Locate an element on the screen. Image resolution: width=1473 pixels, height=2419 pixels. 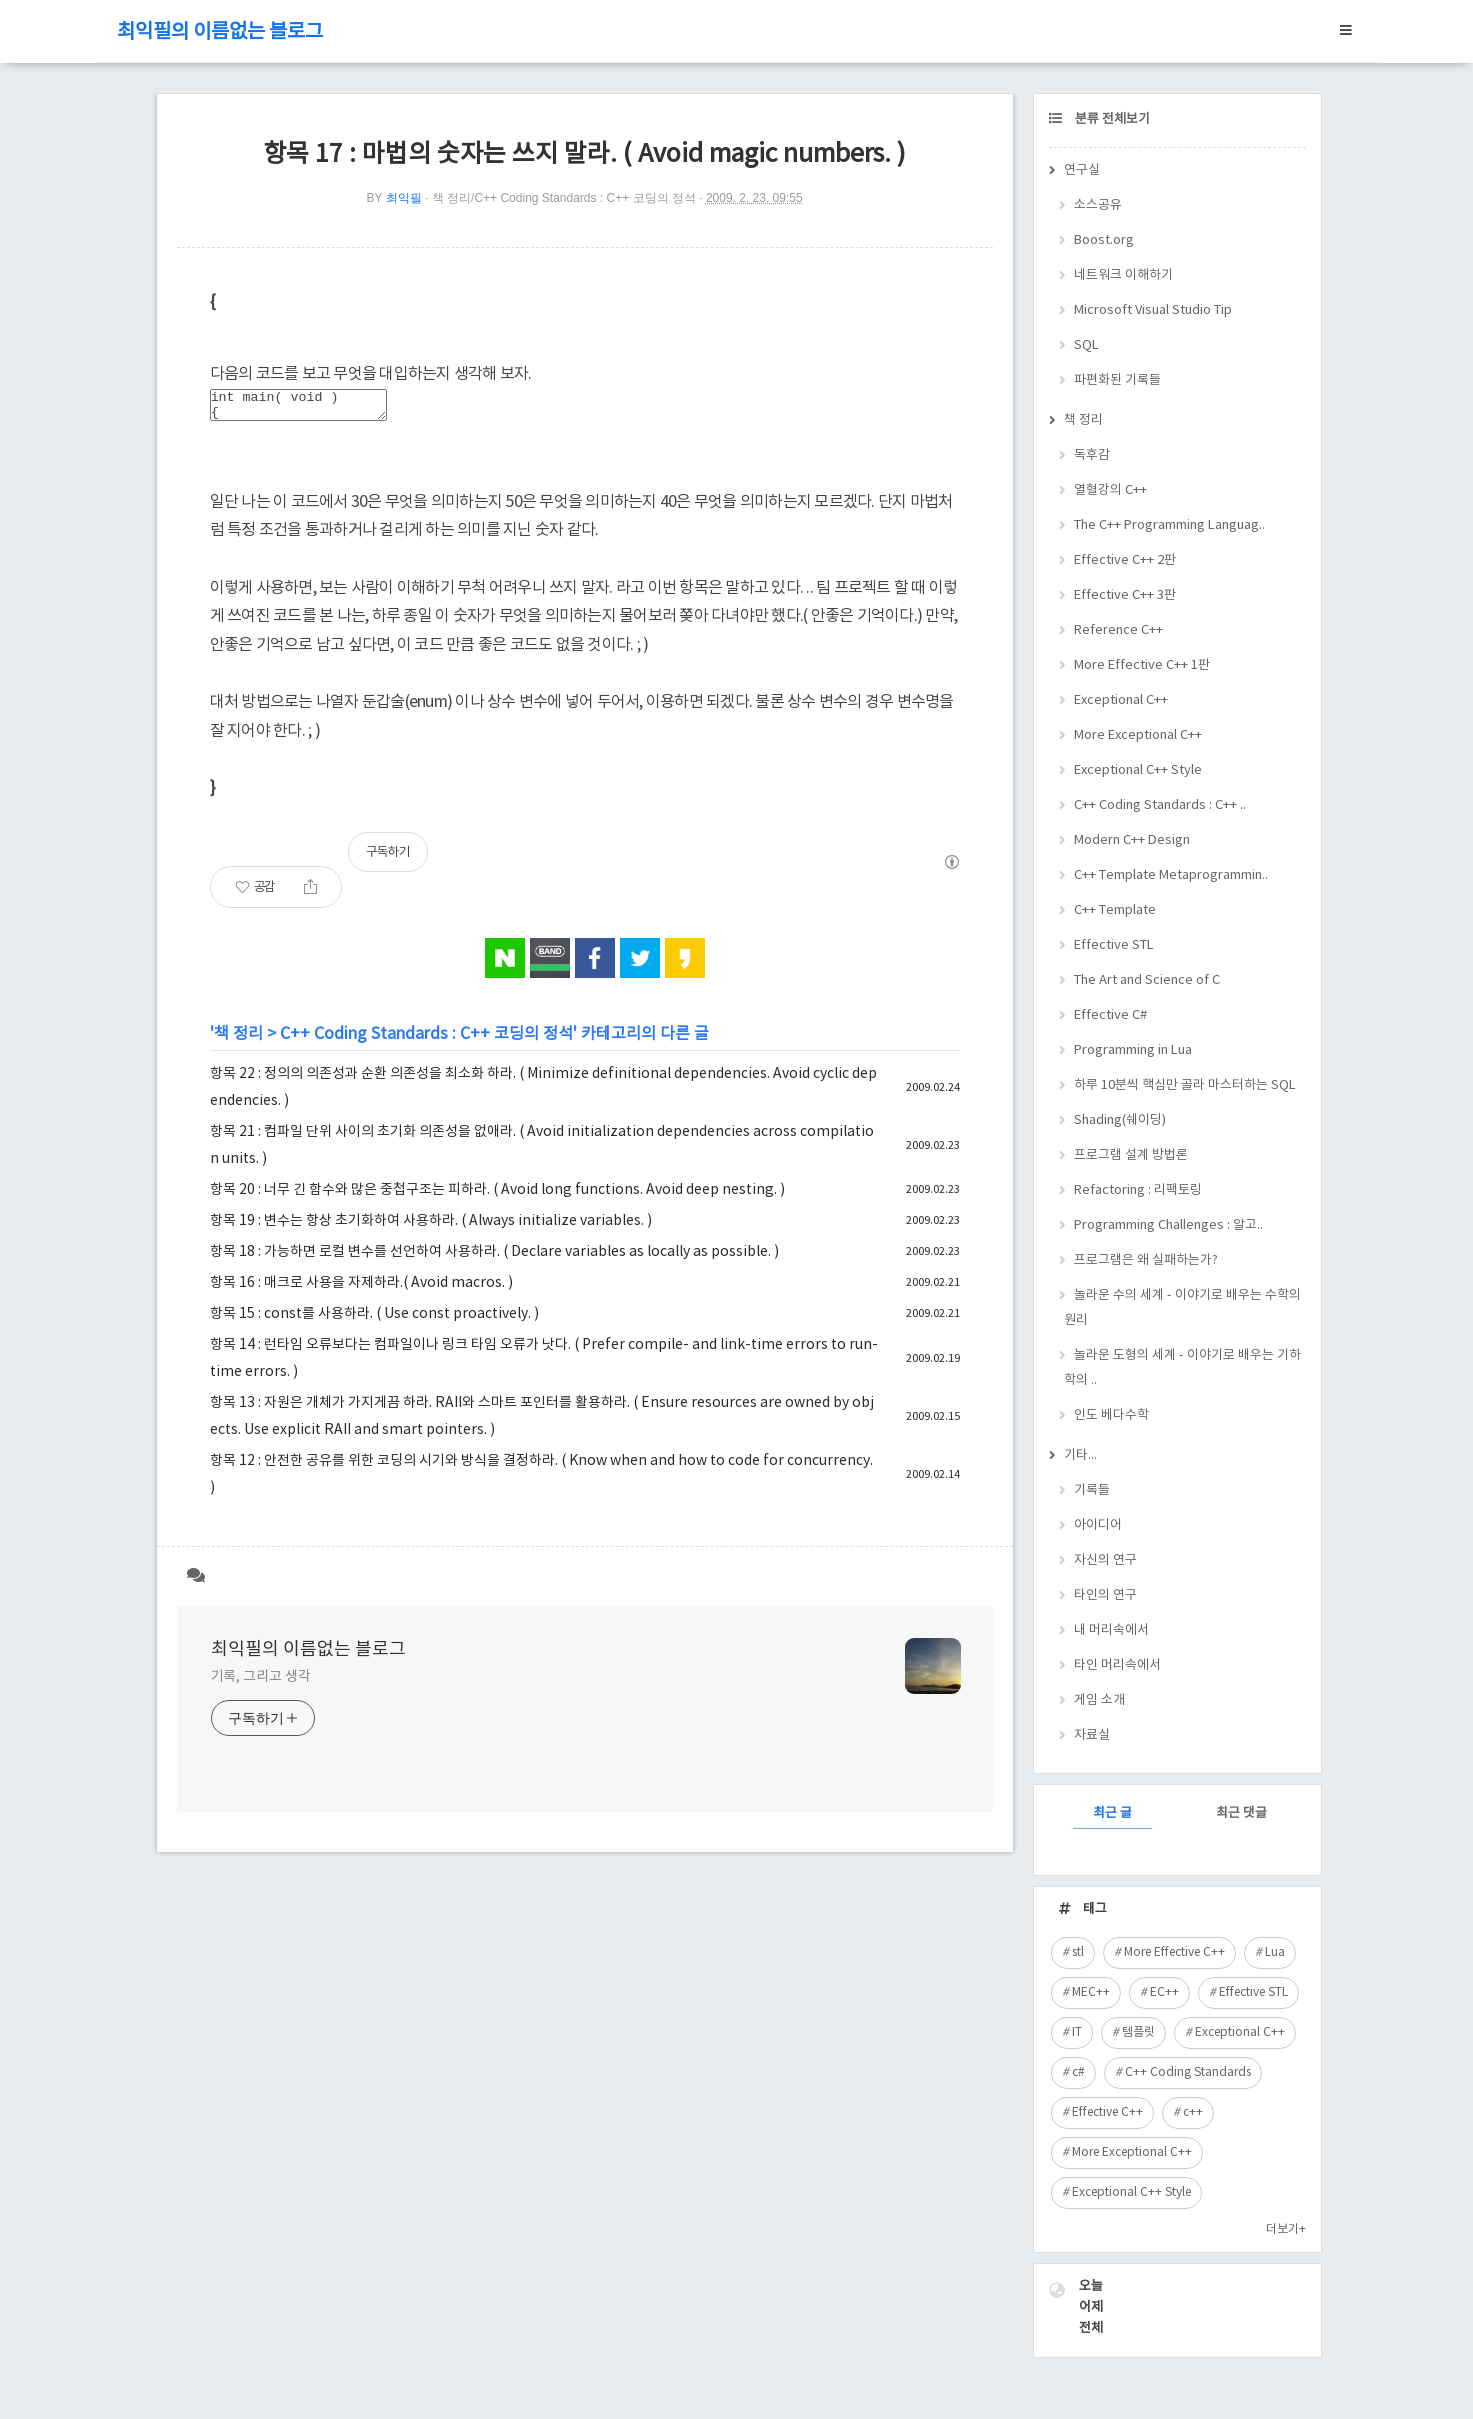
아이디어 is located at coordinates (1098, 1525).